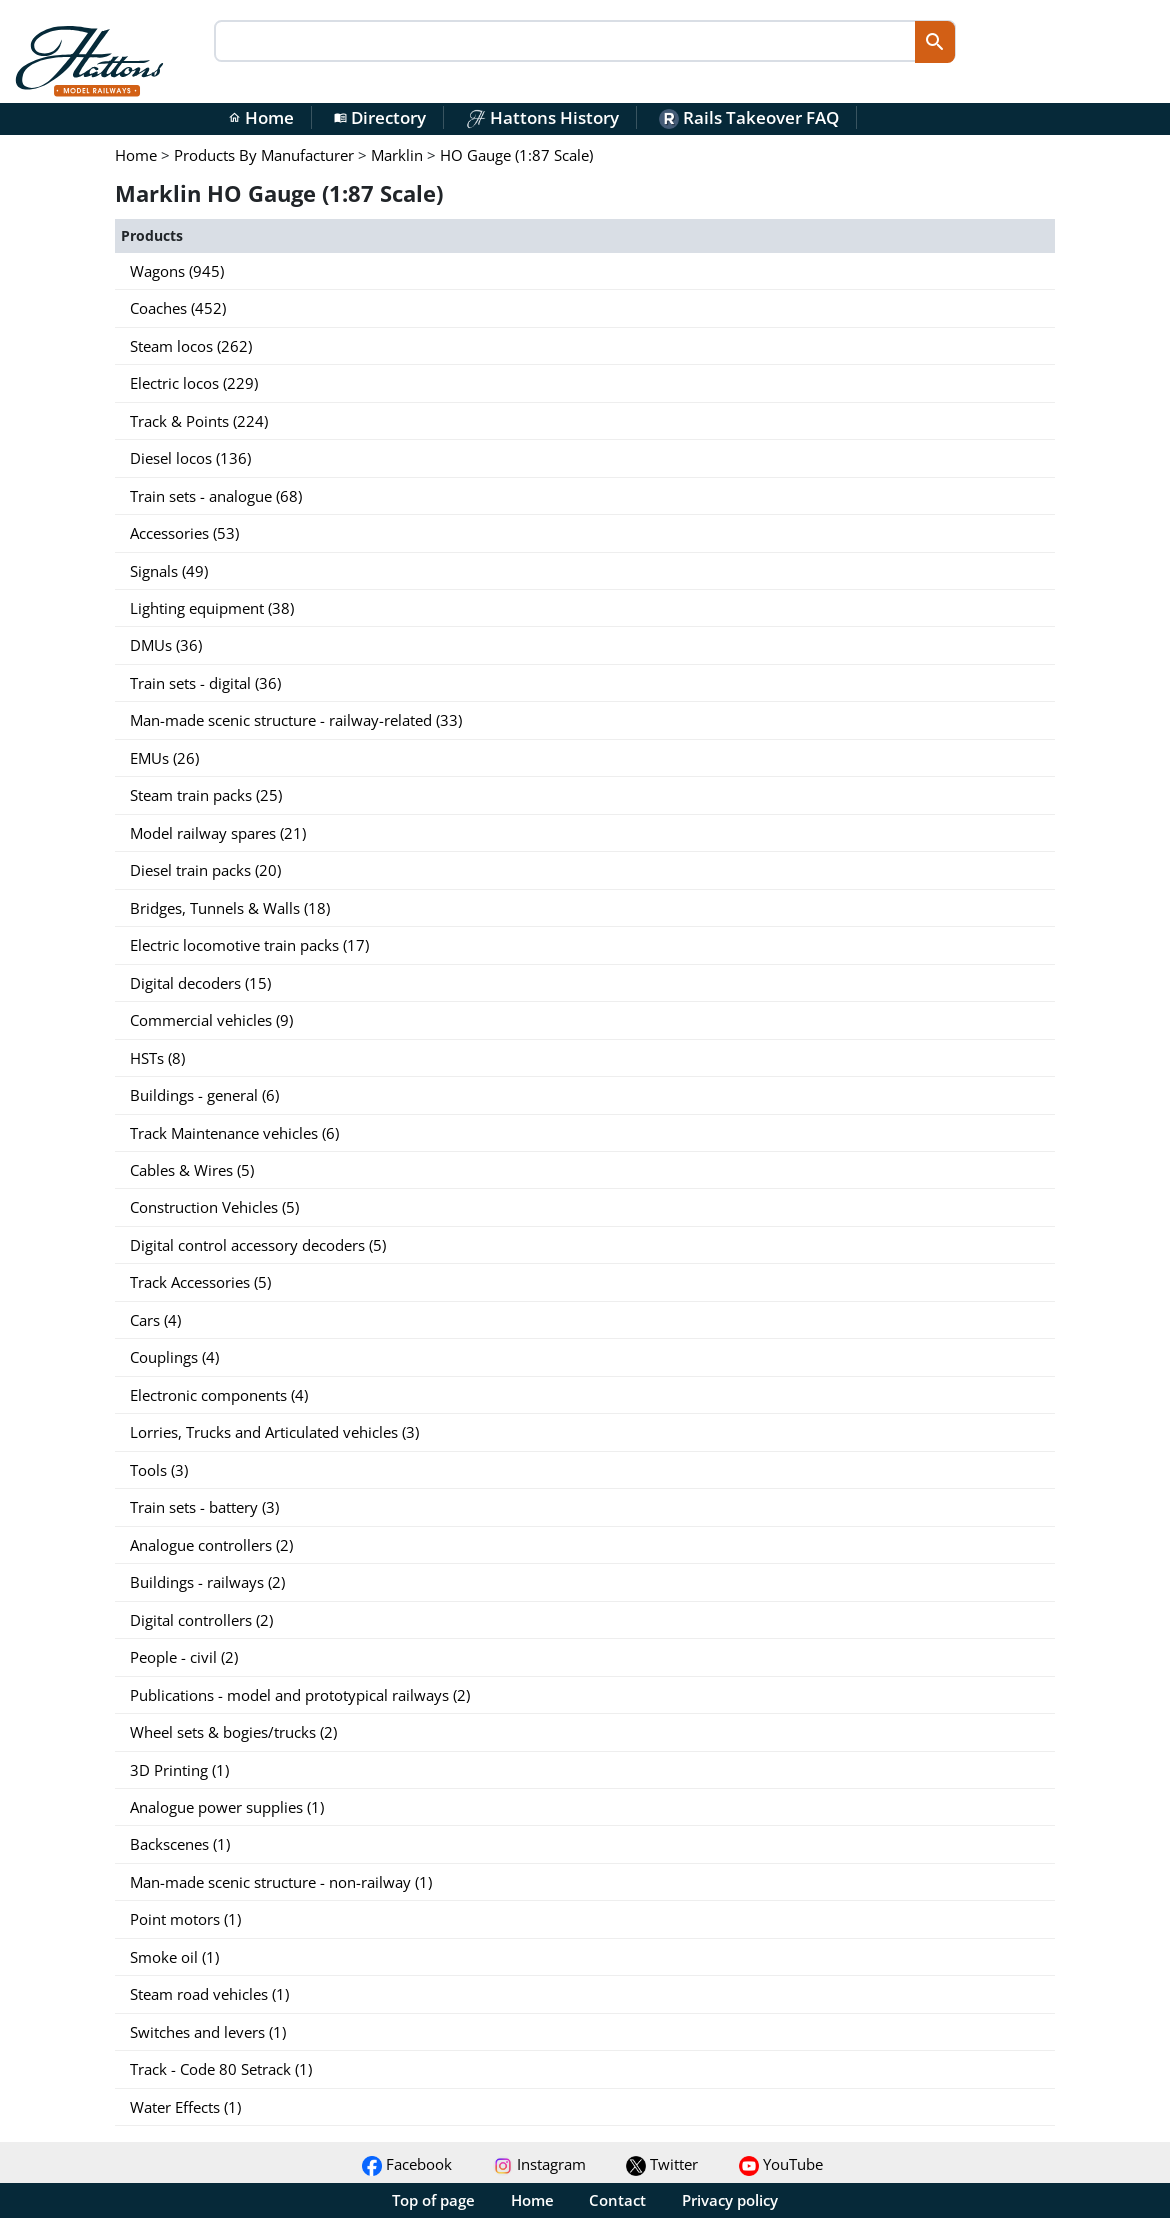  Describe the element at coordinates (221, 2069) in the screenshot. I see `Track - Code 80 Setrack (1)` at that location.